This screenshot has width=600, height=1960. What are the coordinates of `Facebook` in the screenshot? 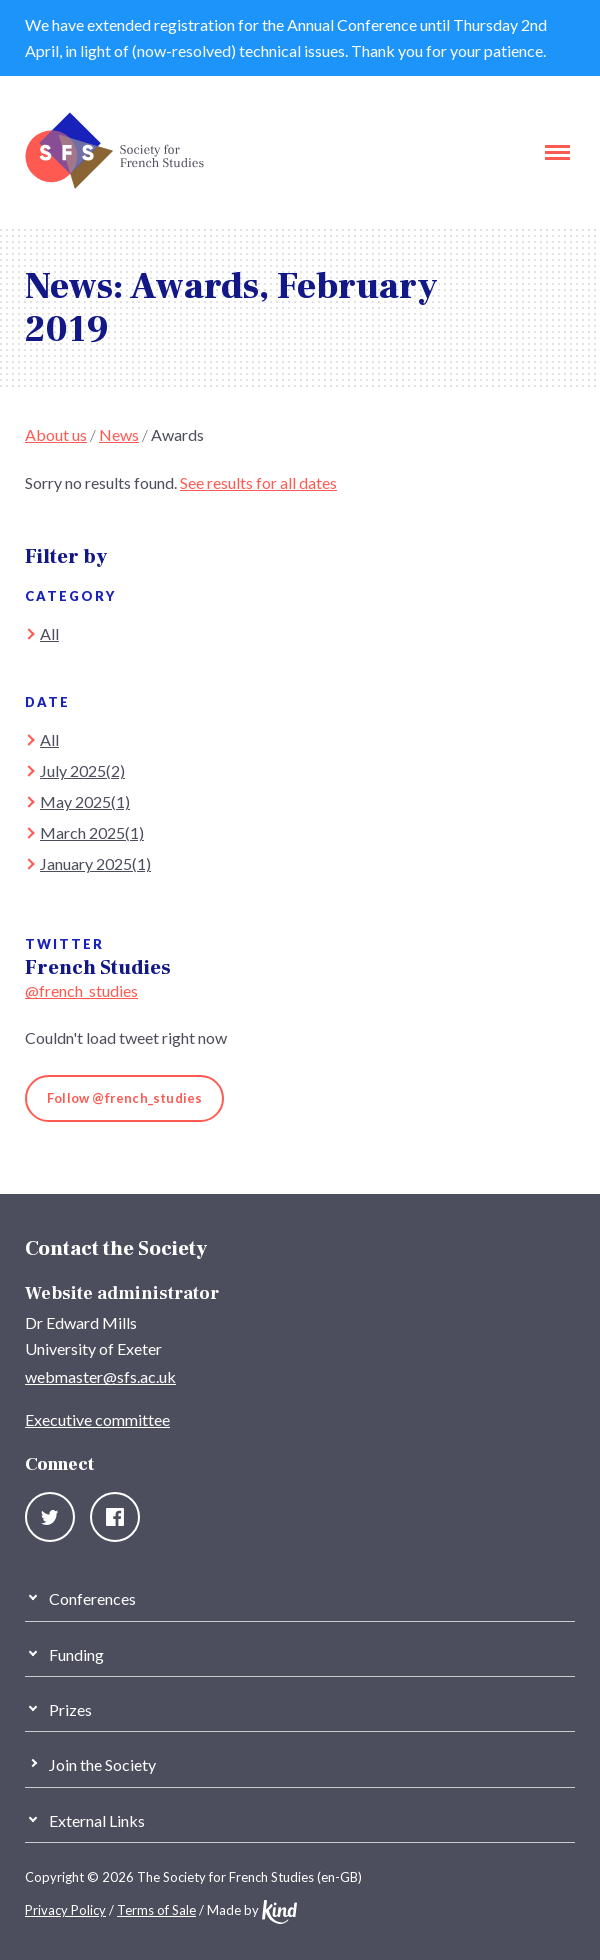 It's located at (115, 1517).